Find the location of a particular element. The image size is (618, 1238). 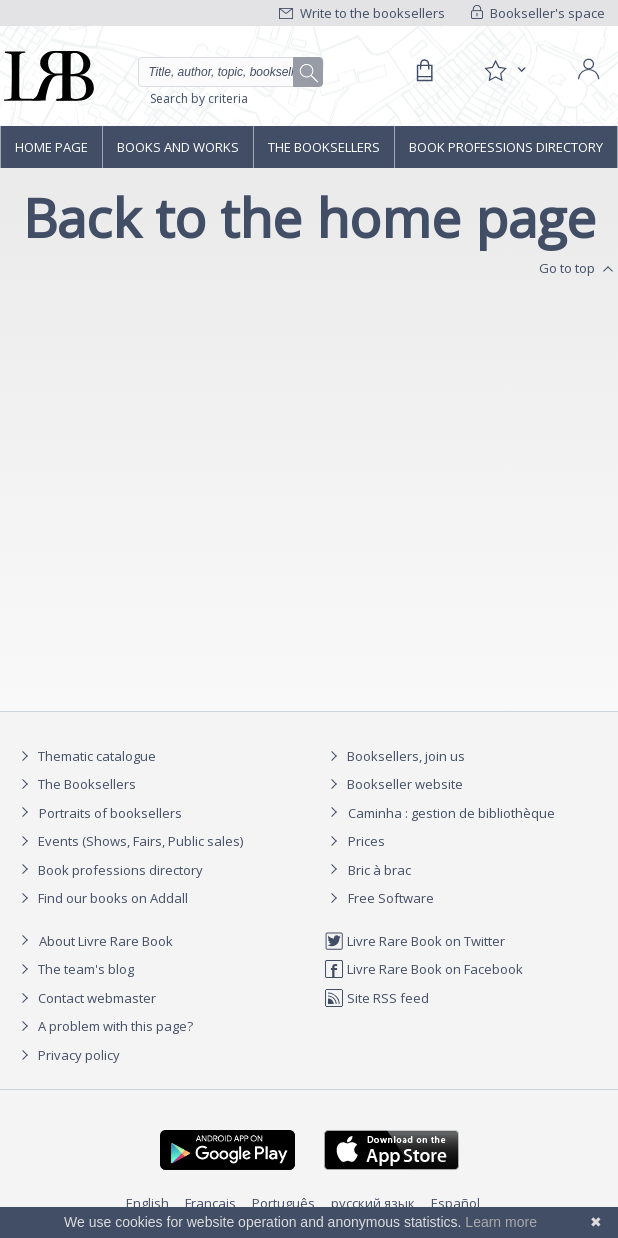

Livre Rare Book on Facebook is located at coordinates (423, 969).